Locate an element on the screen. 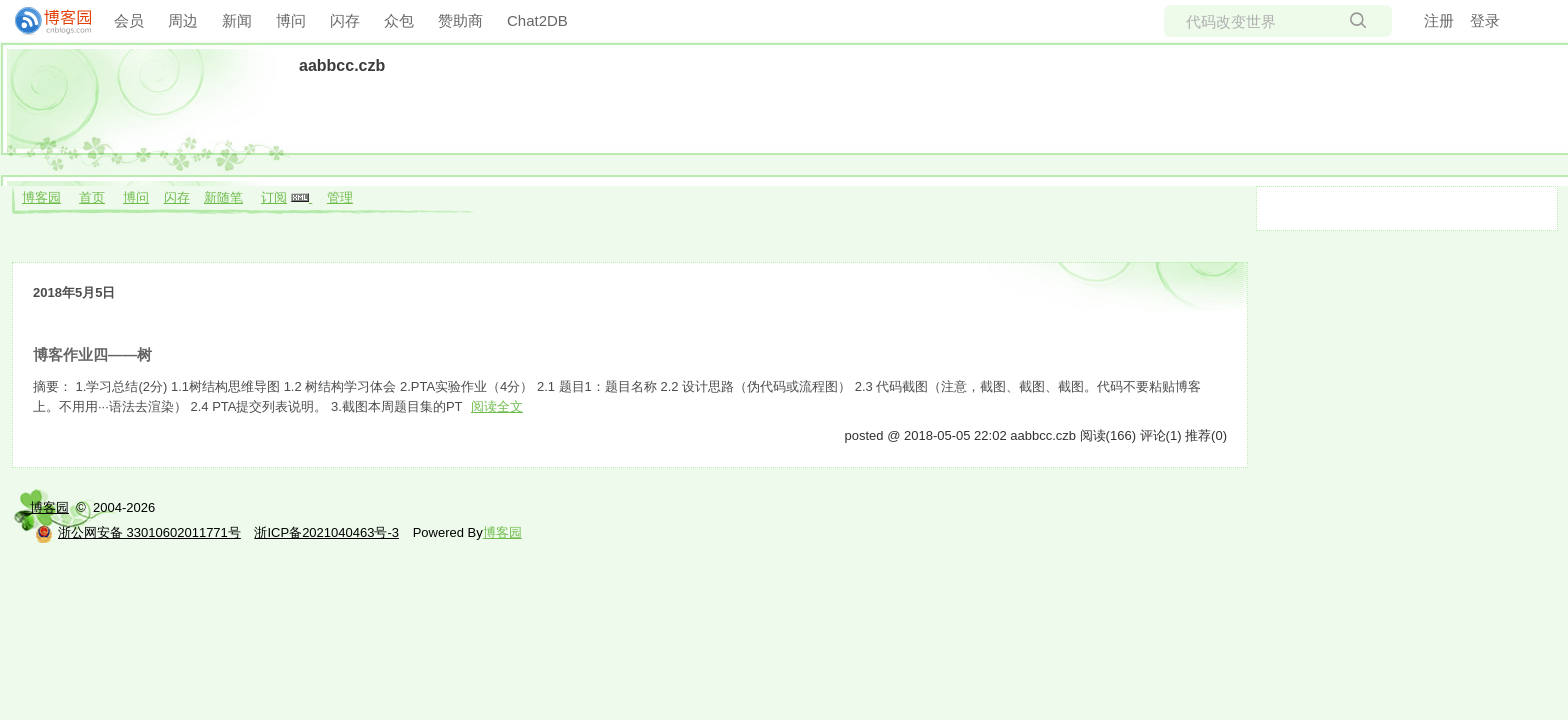  2018年5月5日 is located at coordinates (74, 292).